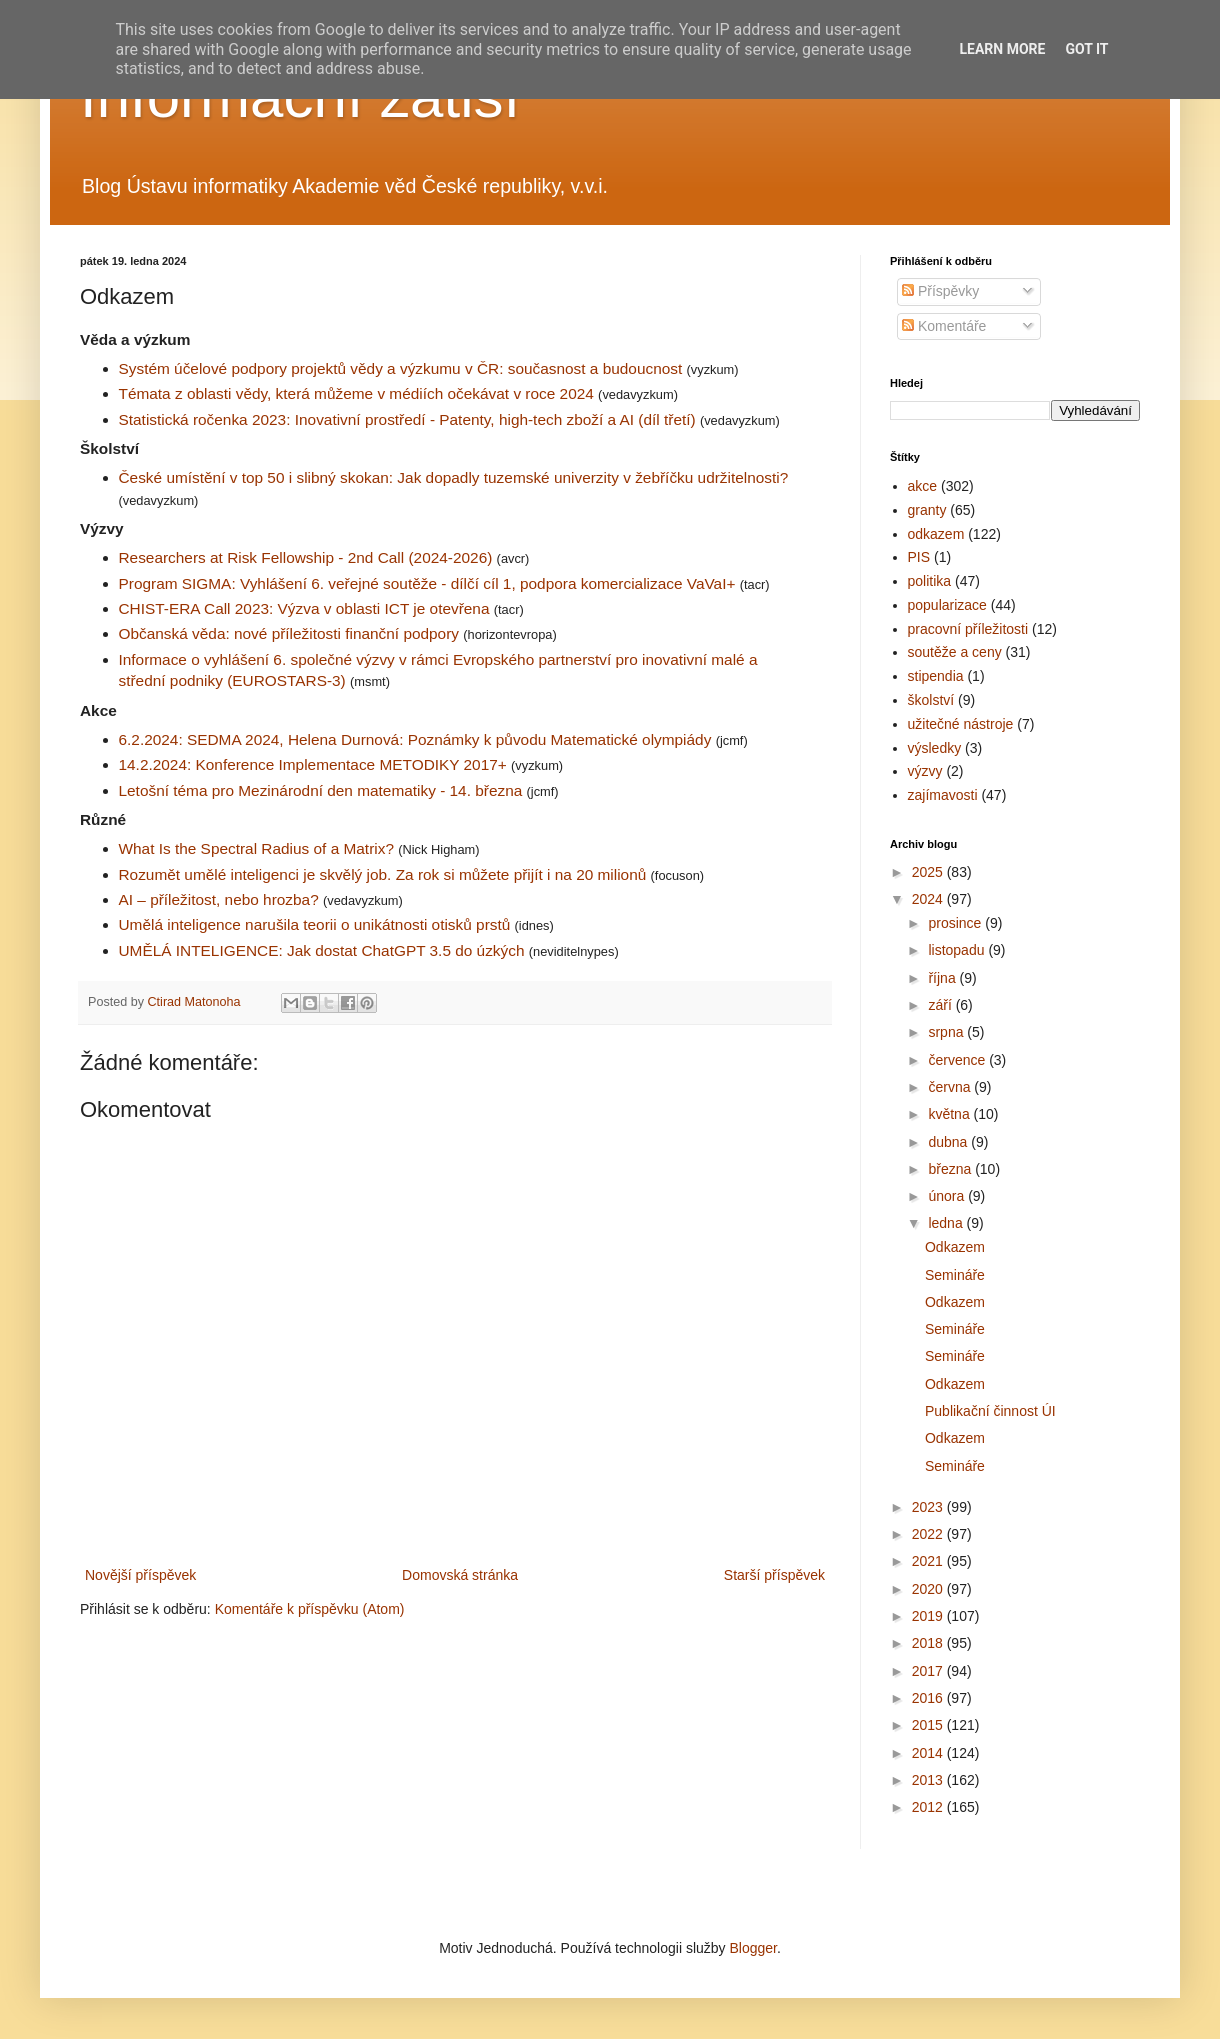  I want to click on Komentáře k příspěvku (Atom), so click(310, 1609).